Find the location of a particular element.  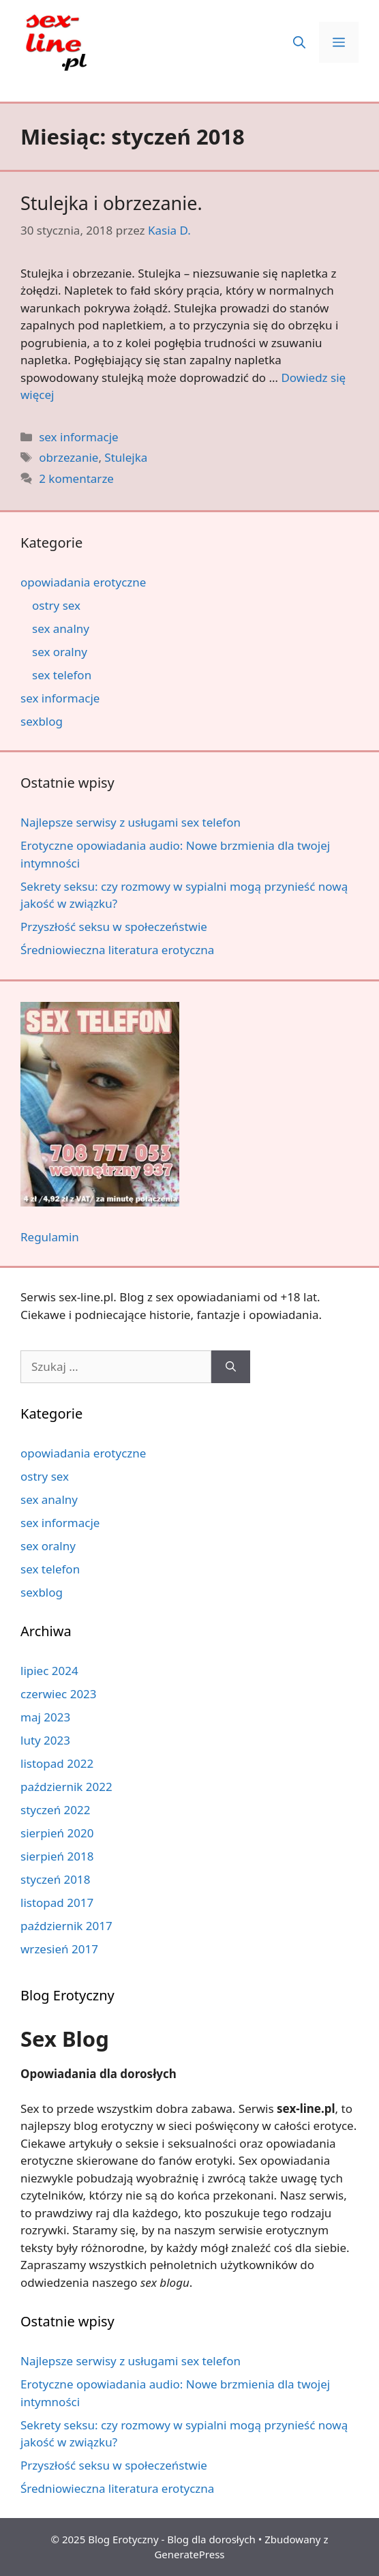

listopad 2022 is located at coordinates (56, 1763).